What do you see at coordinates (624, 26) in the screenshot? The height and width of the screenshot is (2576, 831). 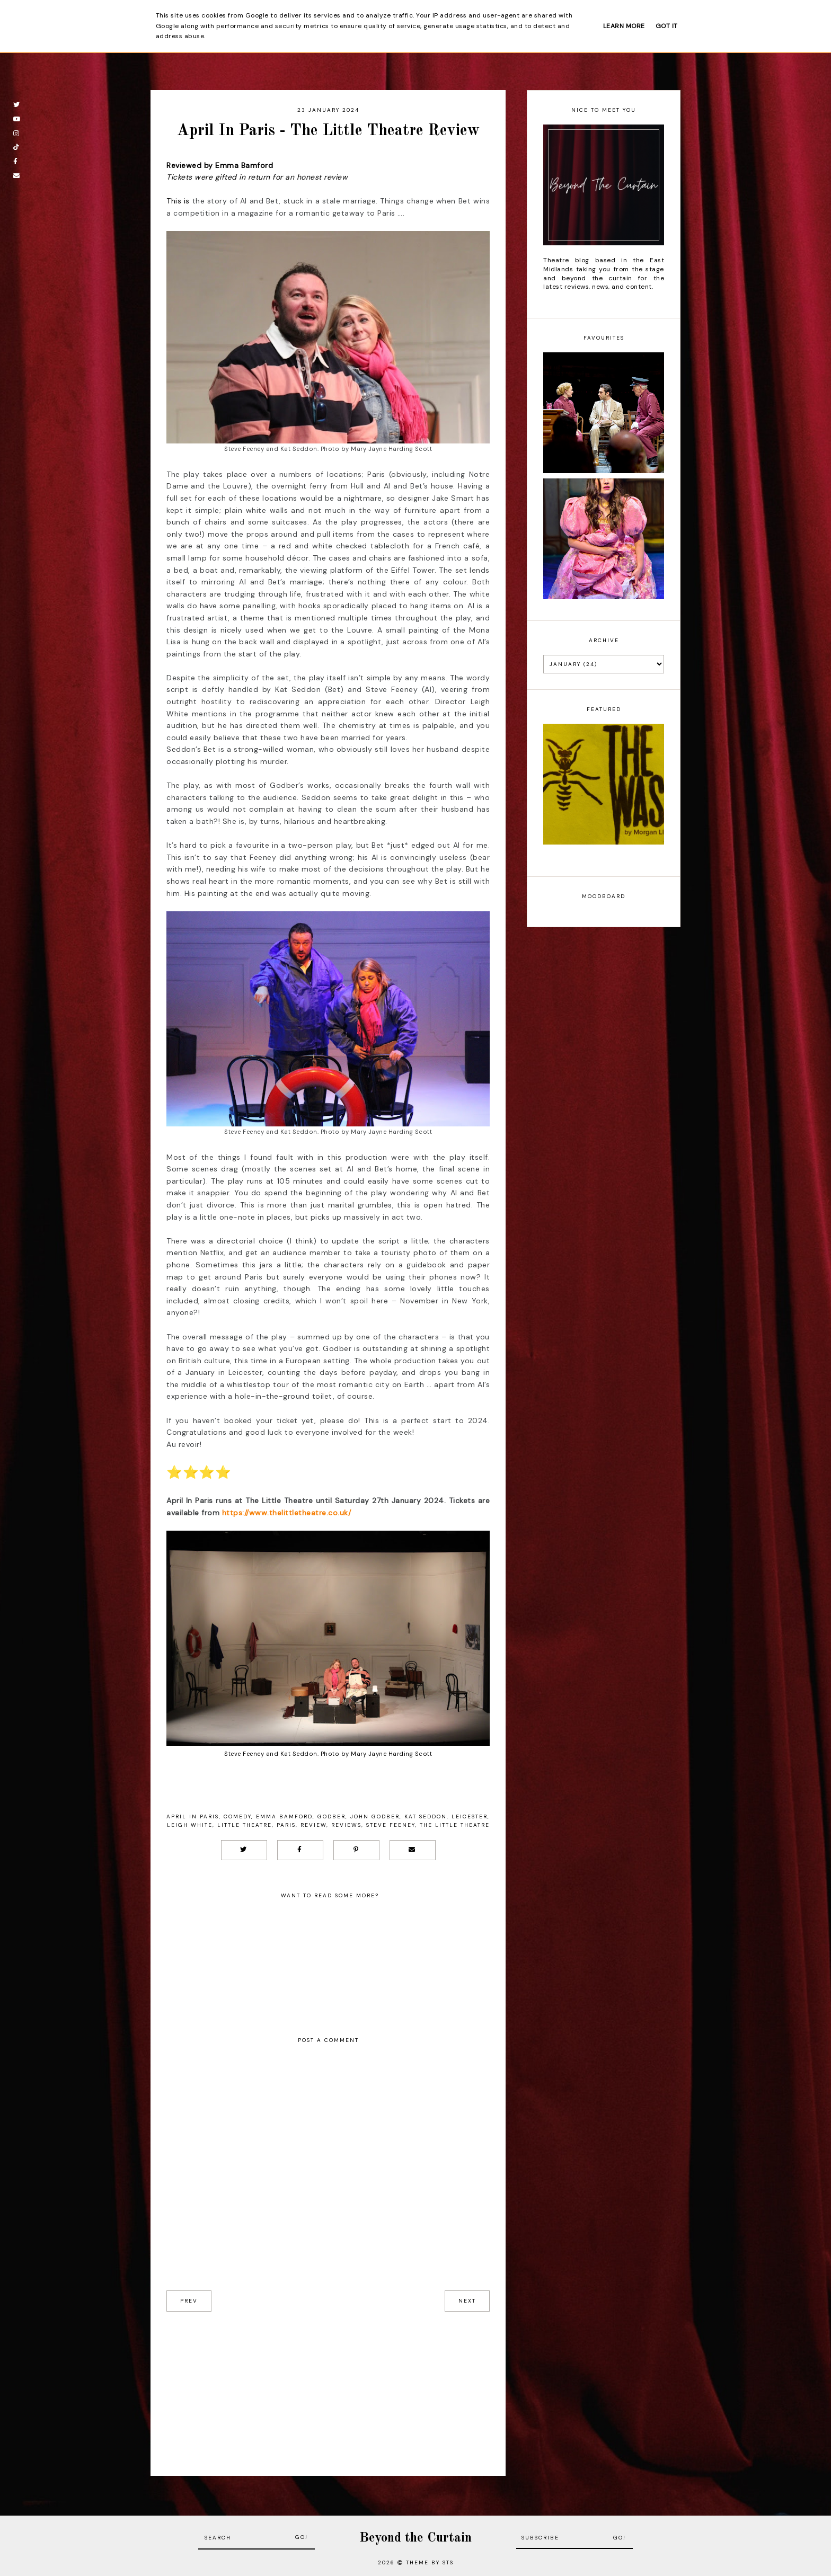 I see `Learn More` at bounding box center [624, 26].